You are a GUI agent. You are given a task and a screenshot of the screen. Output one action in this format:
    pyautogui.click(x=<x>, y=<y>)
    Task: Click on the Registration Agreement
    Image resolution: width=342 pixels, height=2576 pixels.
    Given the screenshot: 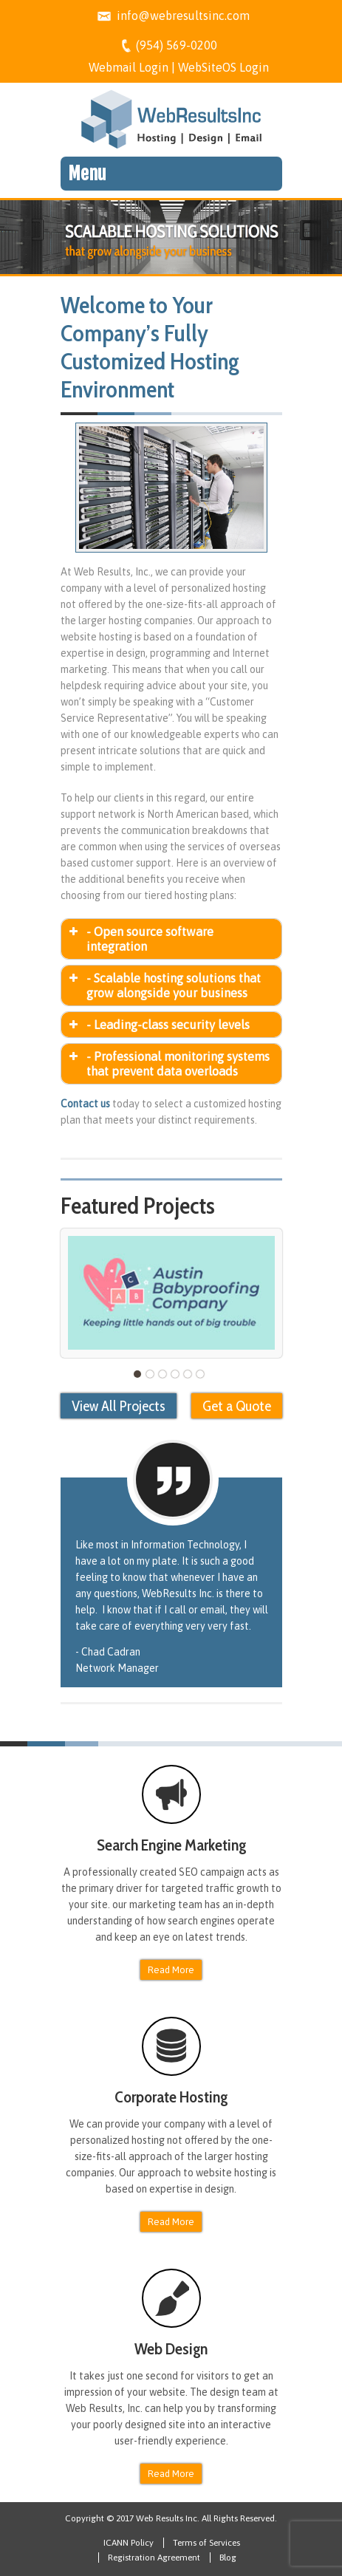 What is the action you would take?
    pyautogui.click(x=154, y=2557)
    